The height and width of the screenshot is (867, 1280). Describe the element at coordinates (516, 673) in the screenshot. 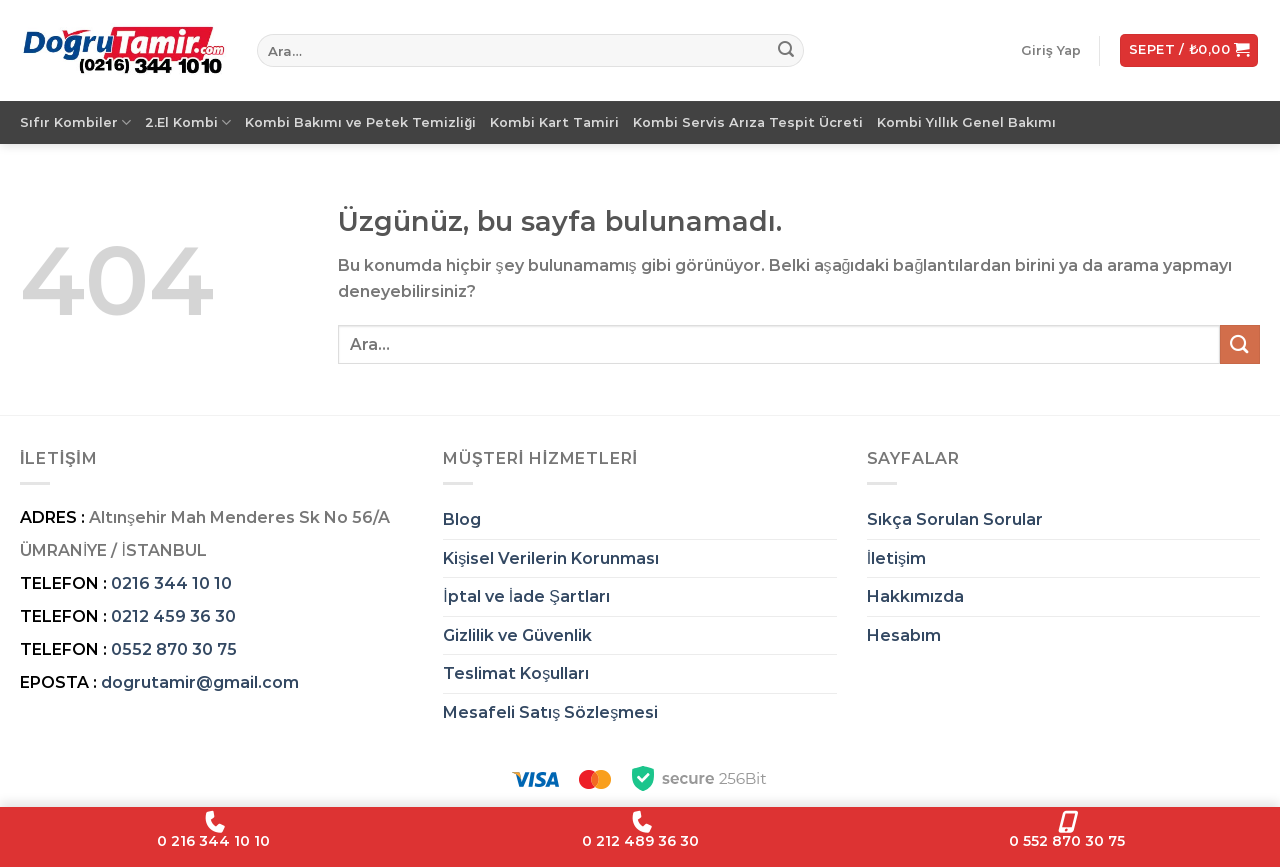

I see `Teslimat Koşulları` at that location.